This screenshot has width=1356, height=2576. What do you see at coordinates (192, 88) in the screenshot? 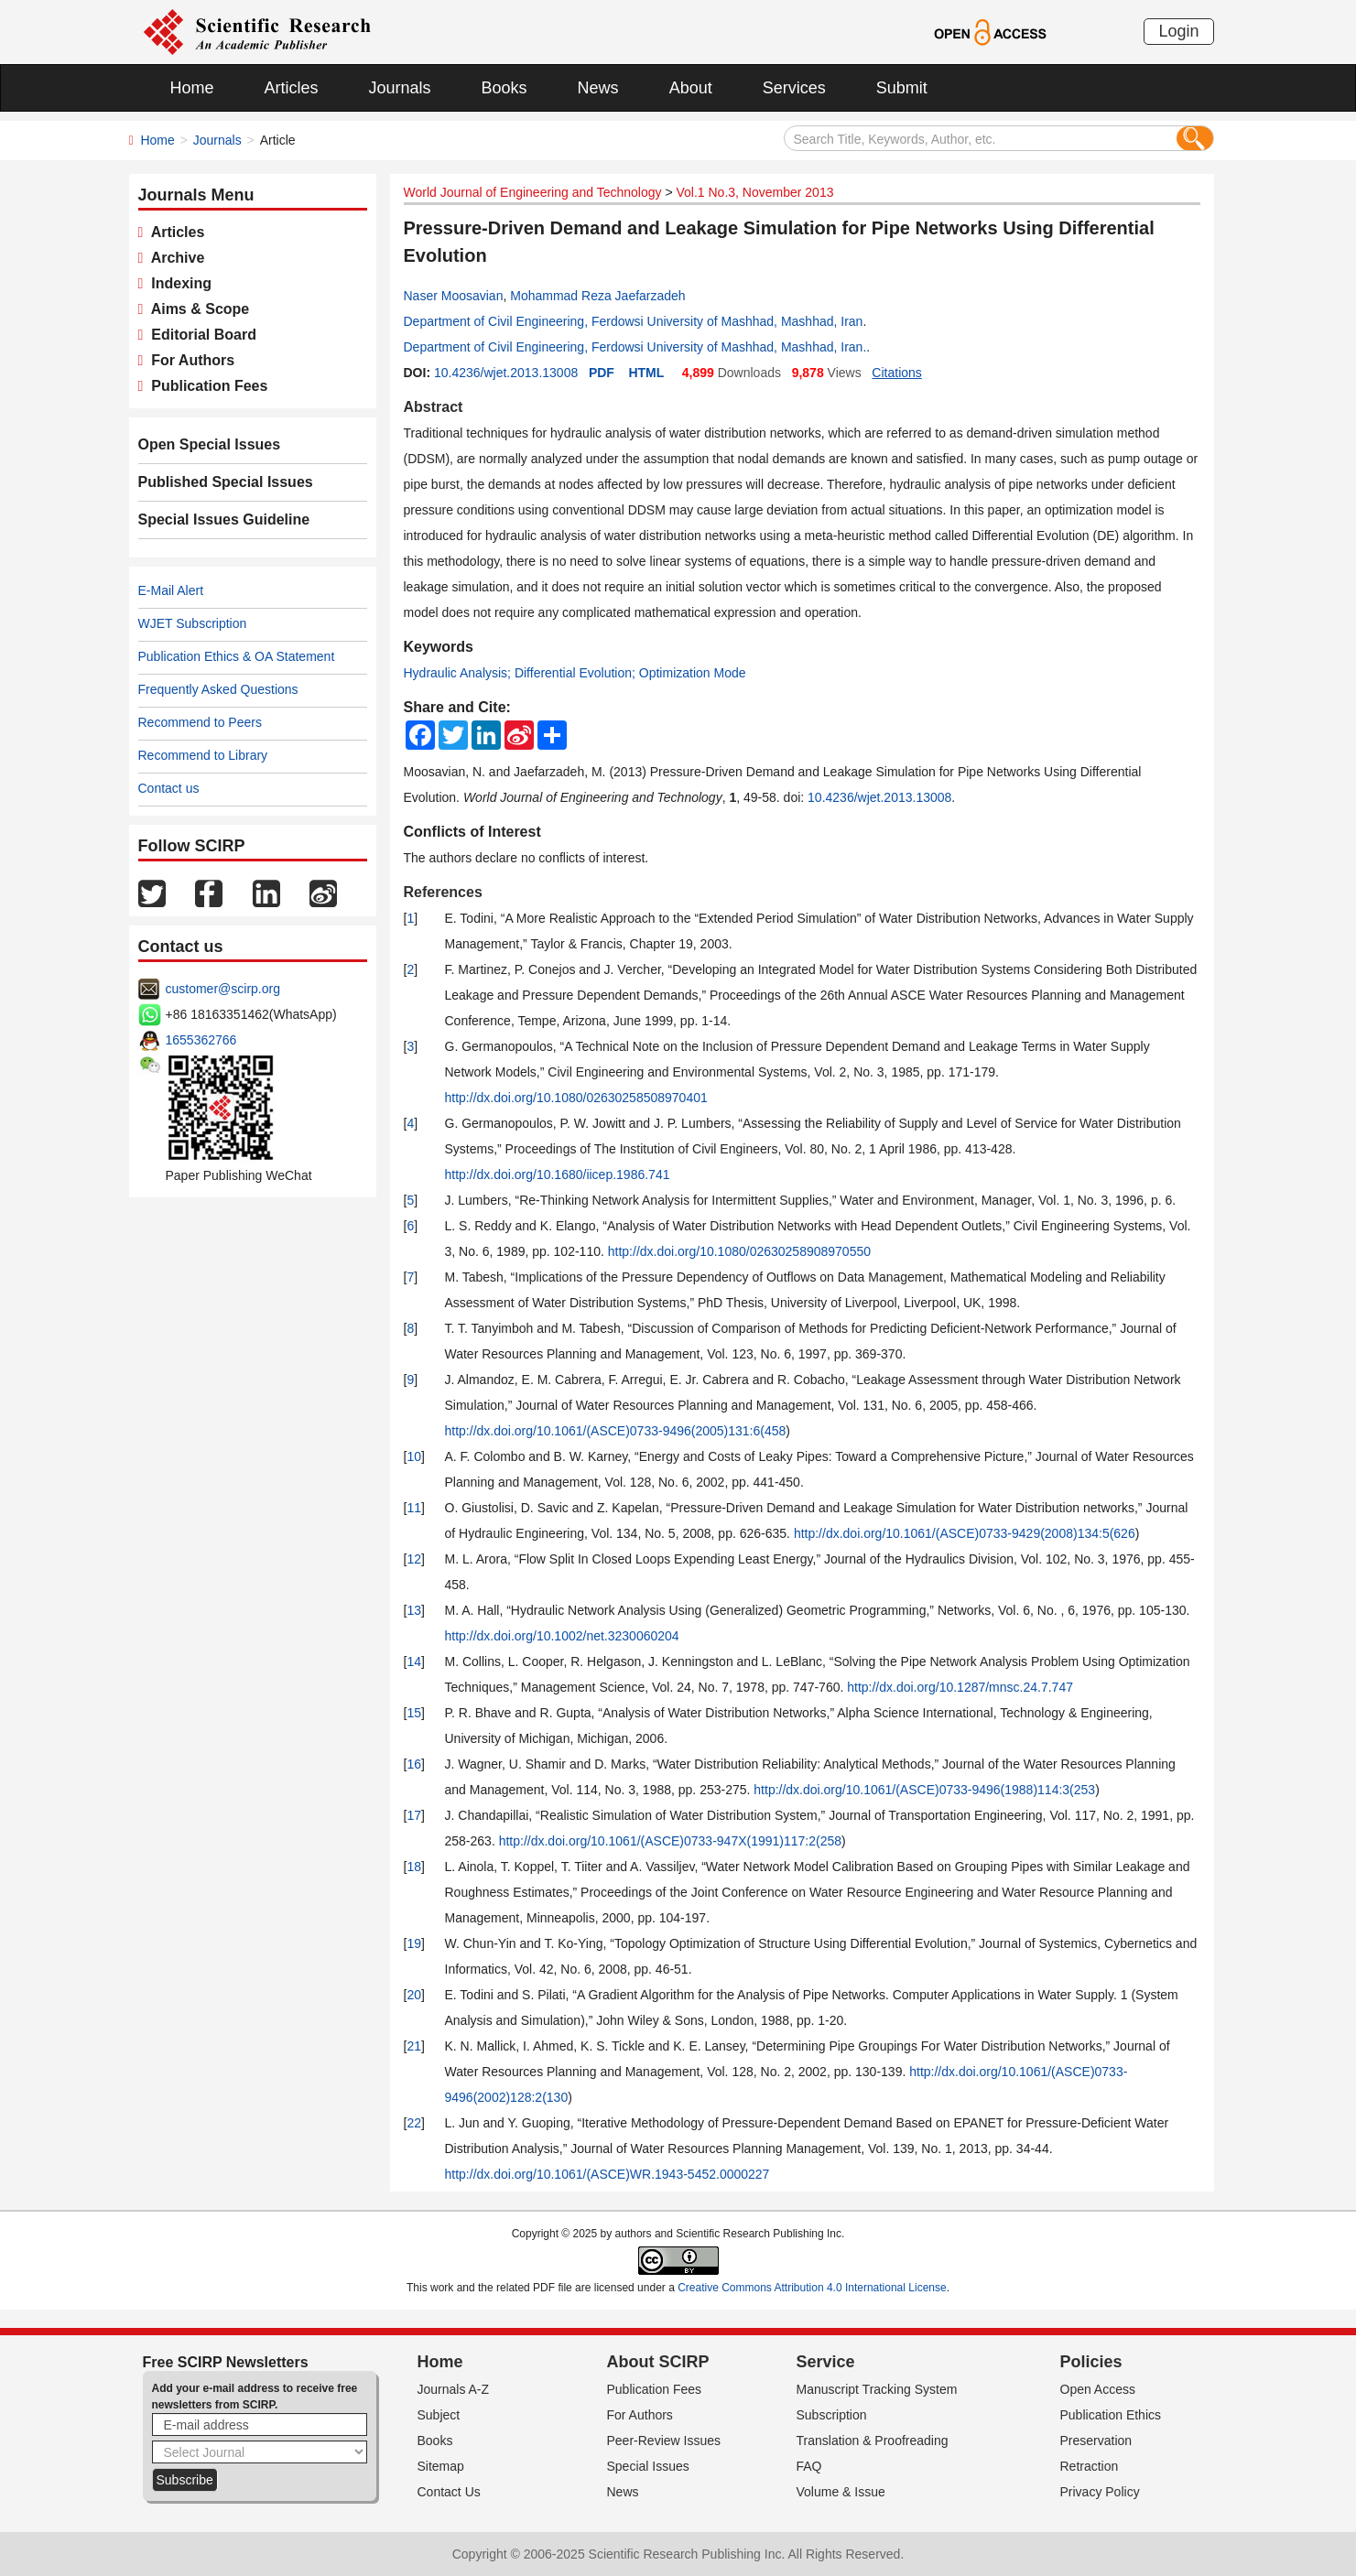
I see `Home` at bounding box center [192, 88].